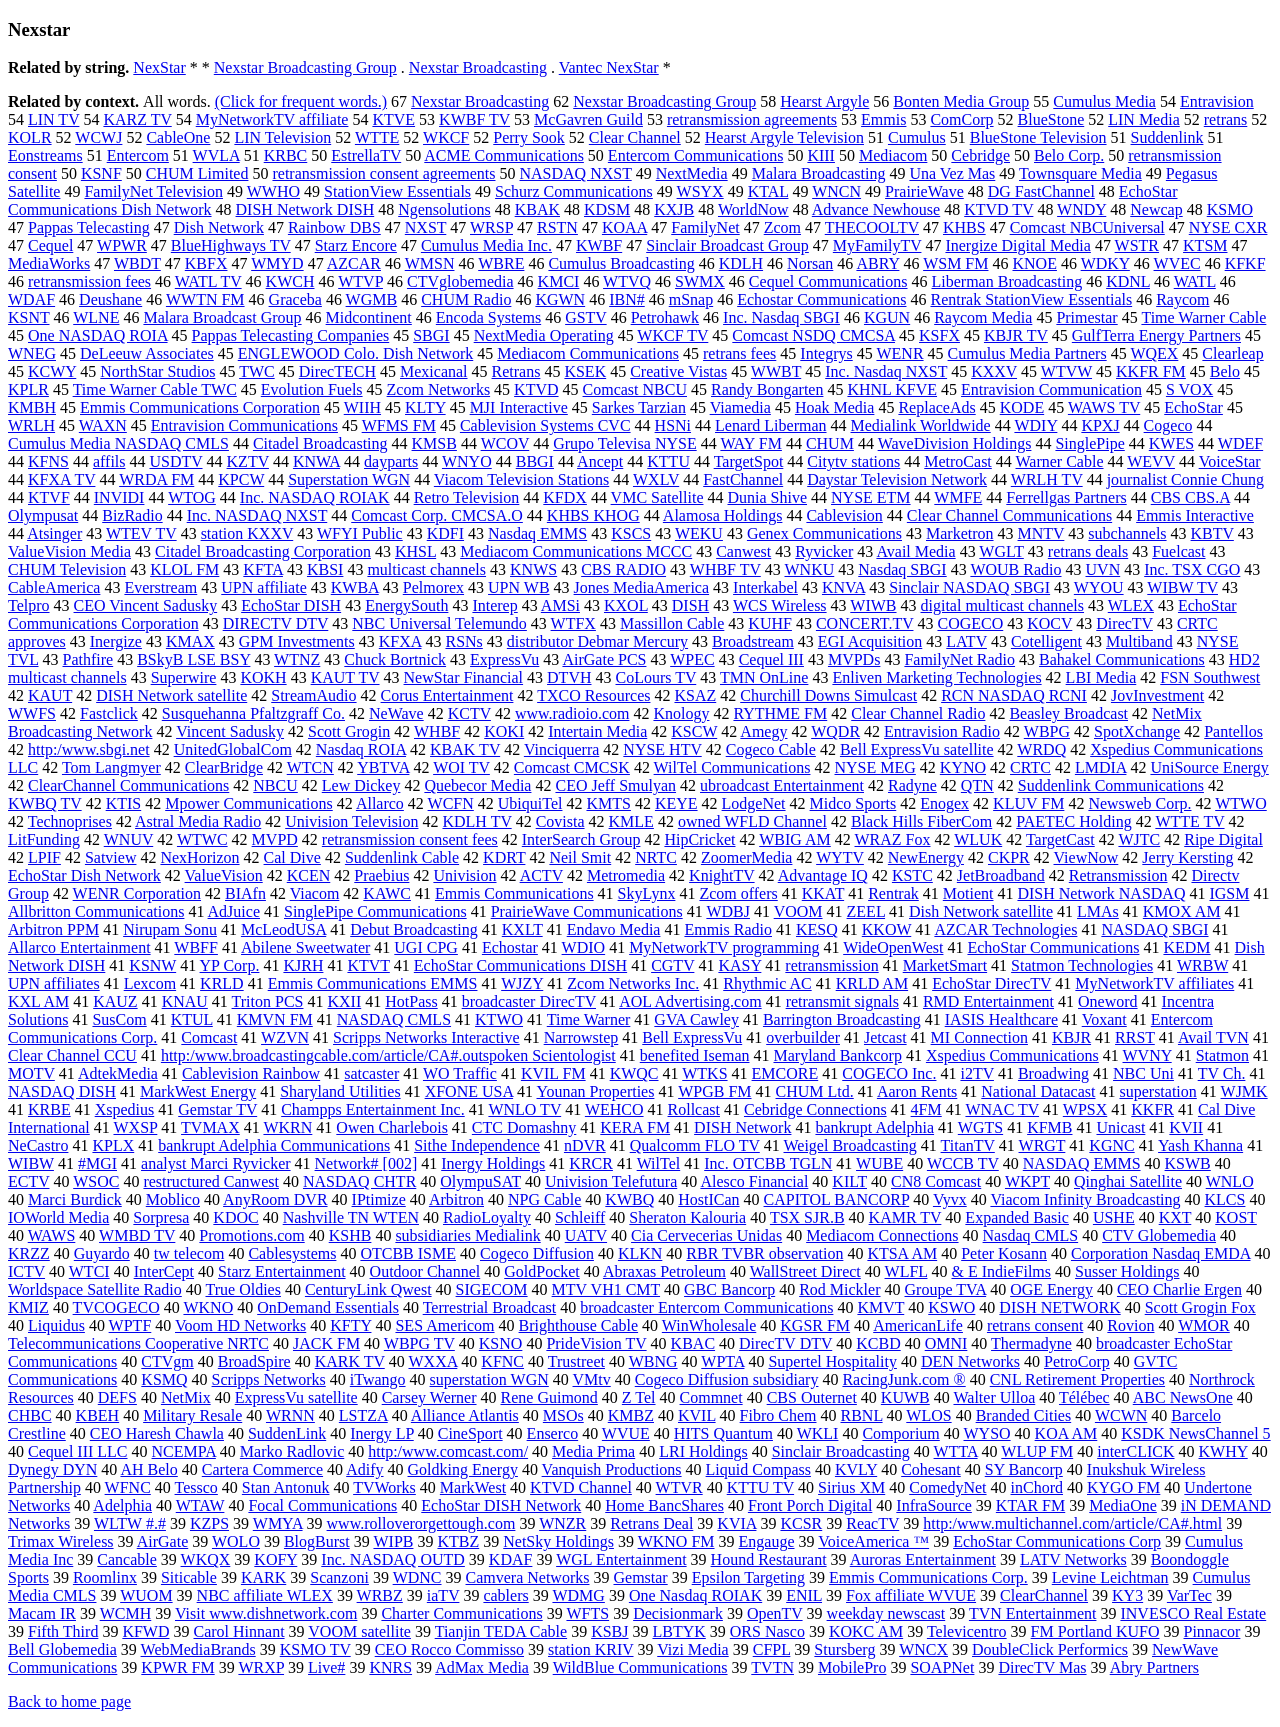 The width and height of the screenshot is (1280, 1727). Describe the element at coordinates (936, 1181) in the screenshot. I see `CN8 Comcast` at that location.